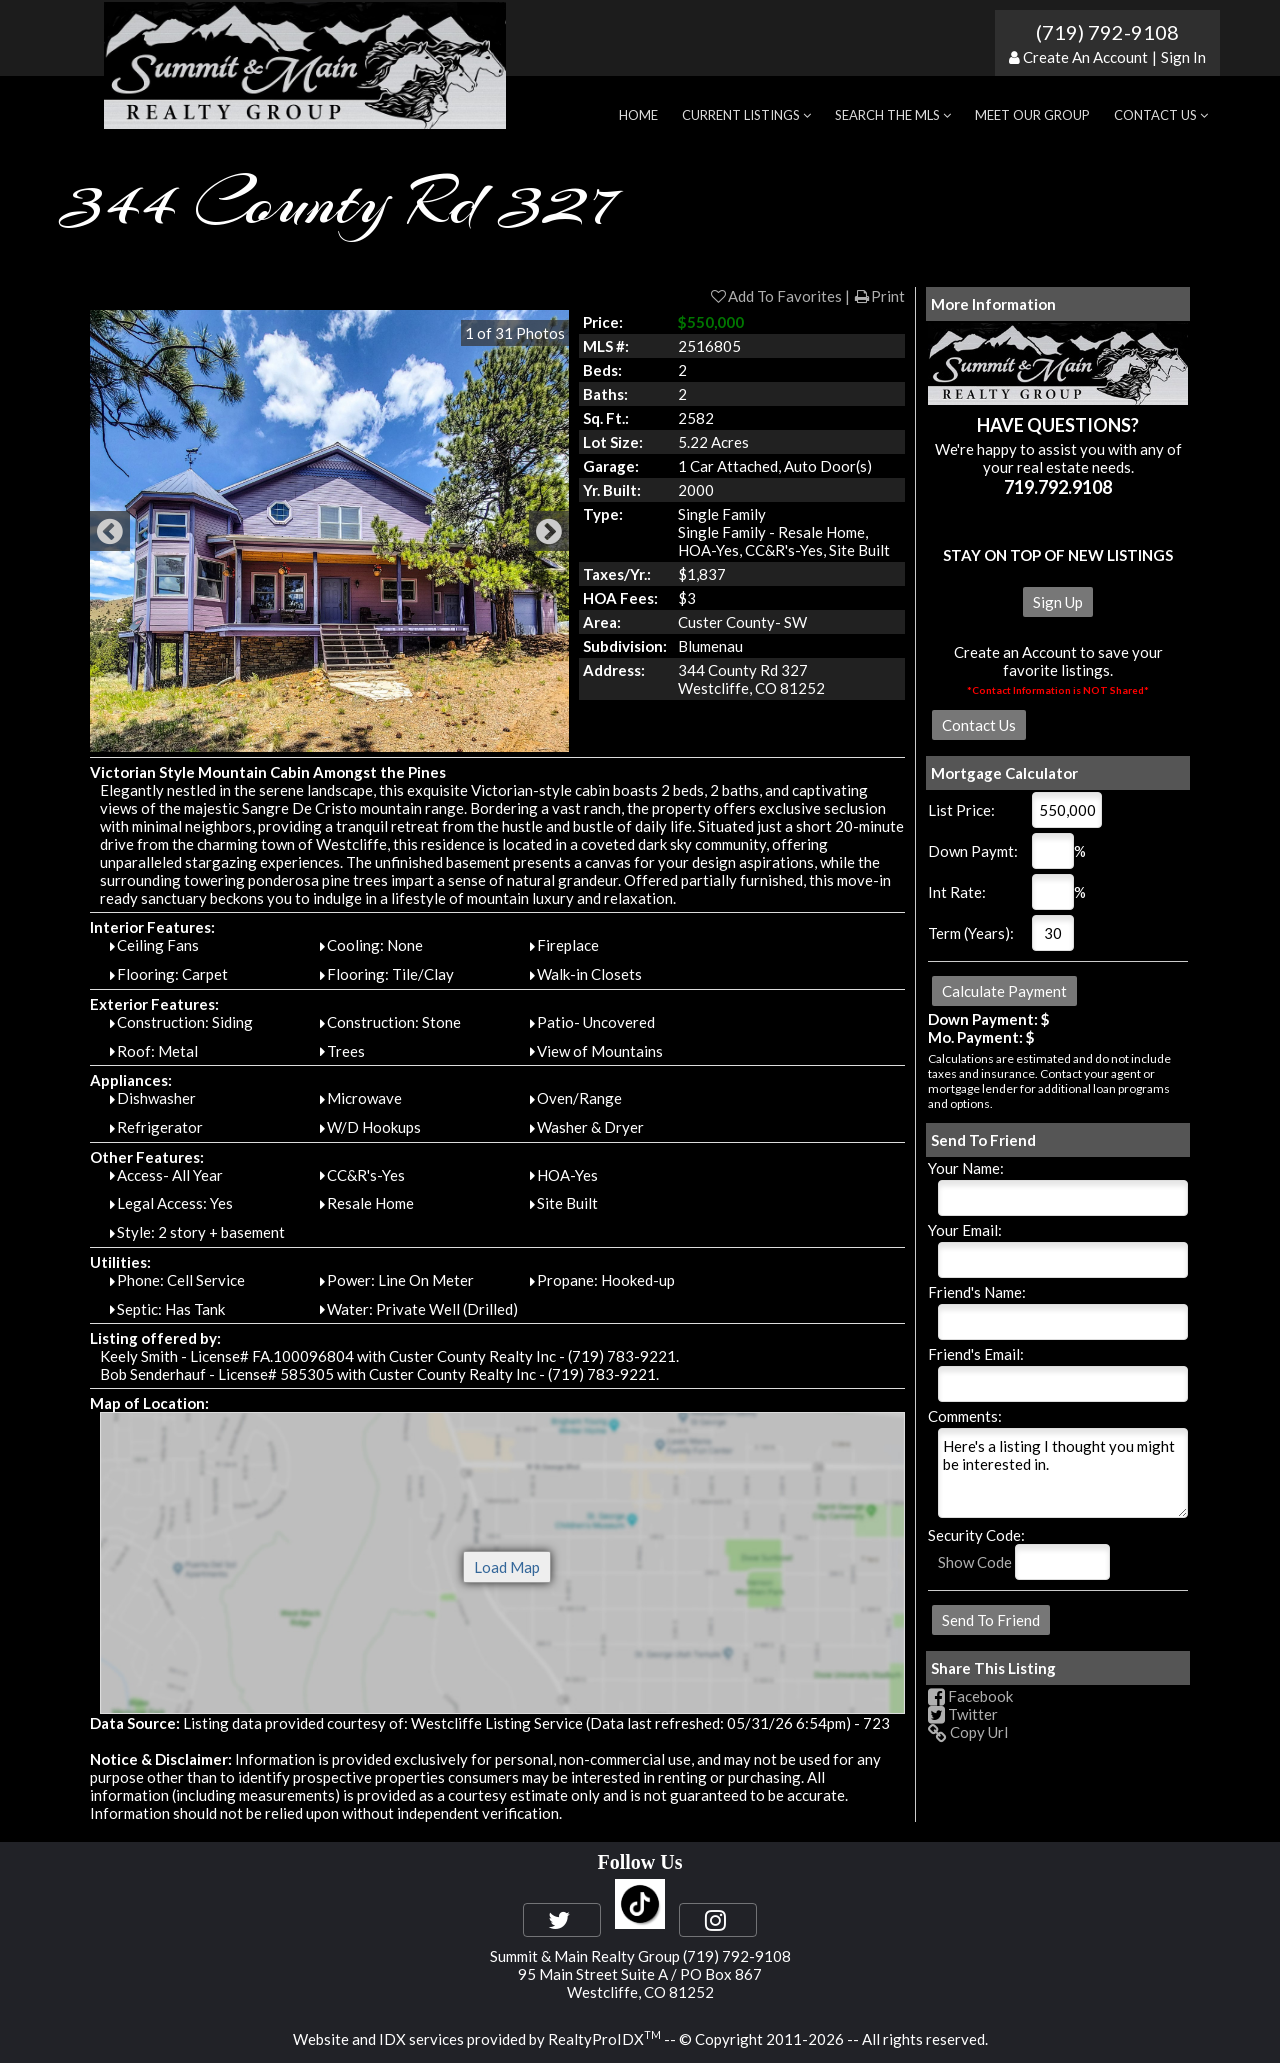 This screenshot has width=1280, height=2063. What do you see at coordinates (1032, 115) in the screenshot?
I see `Meet Our Group` at bounding box center [1032, 115].